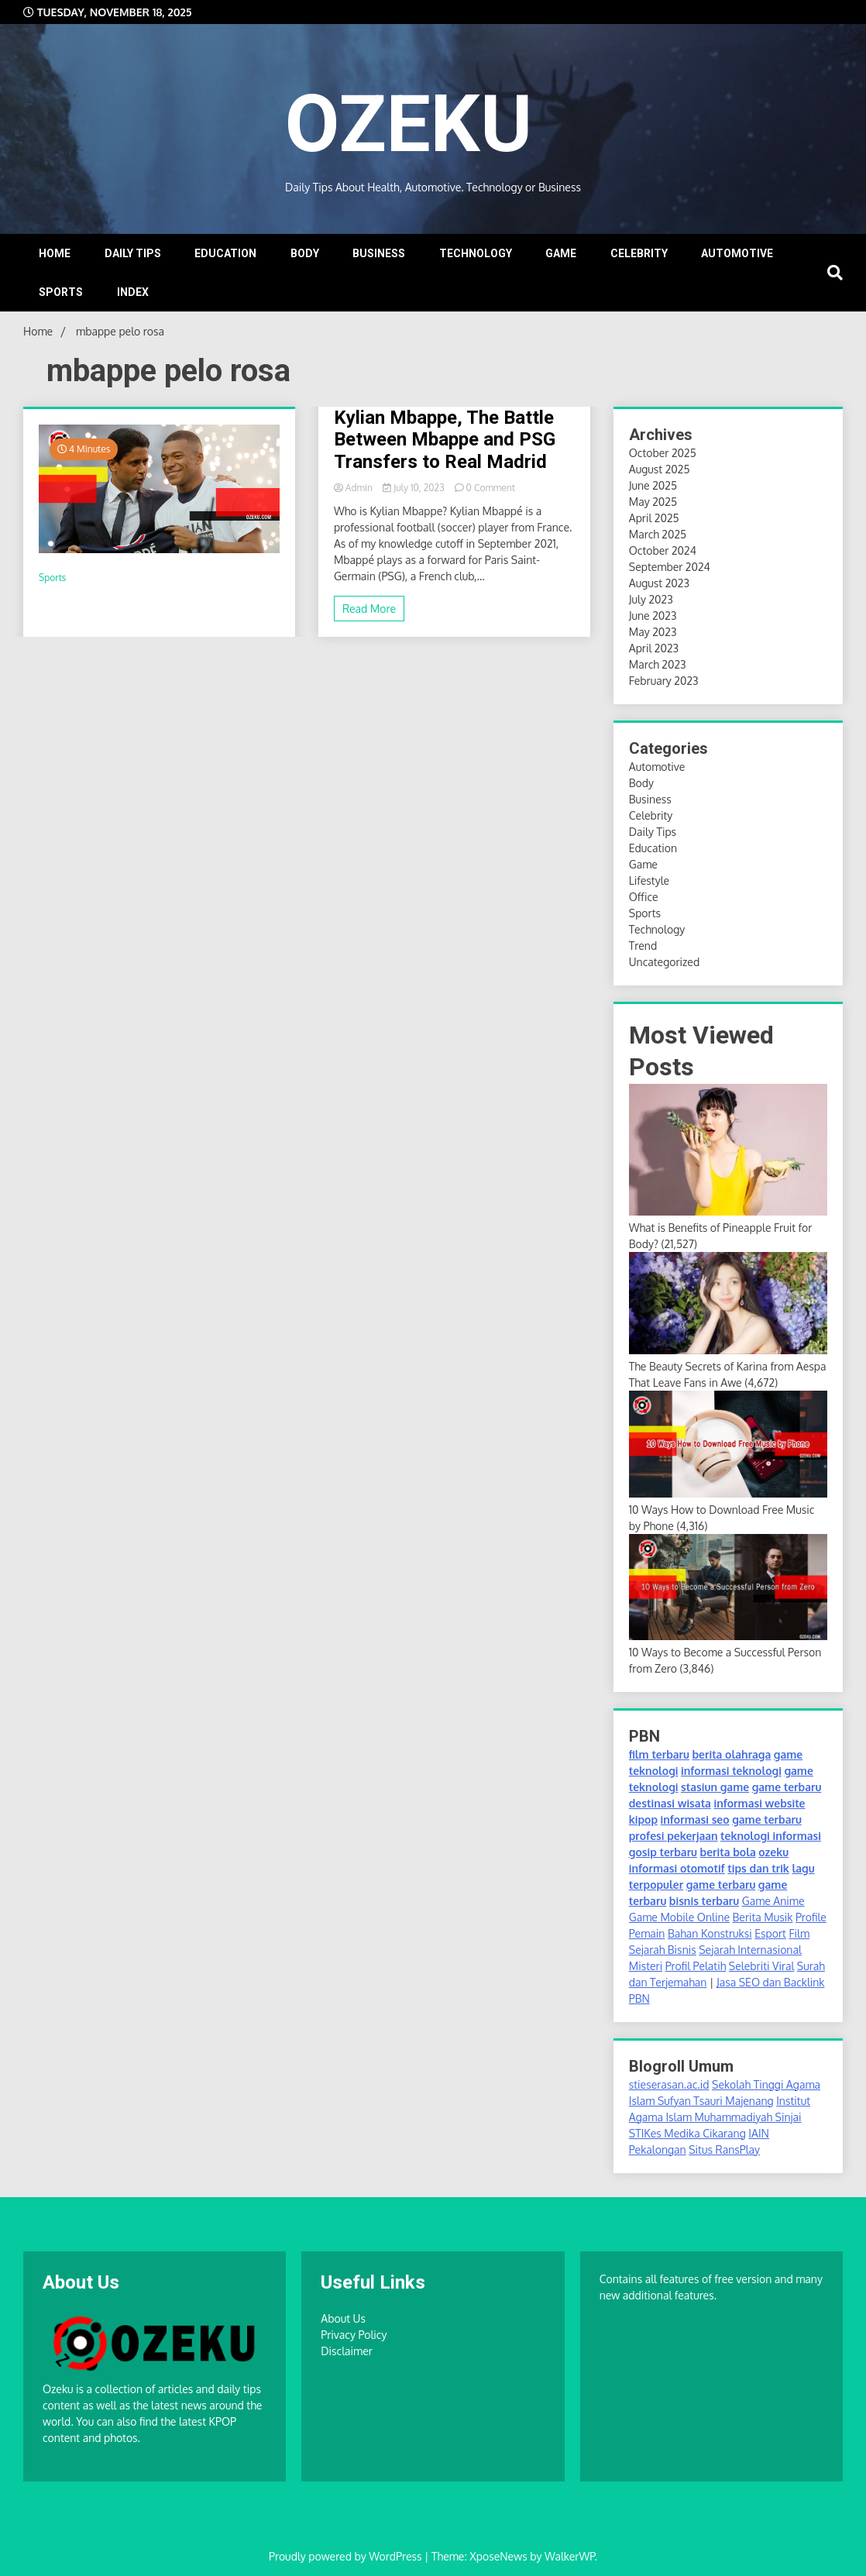  Describe the element at coordinates (347, 2351) in the screenshot. I see `Disclaimer` at that location.